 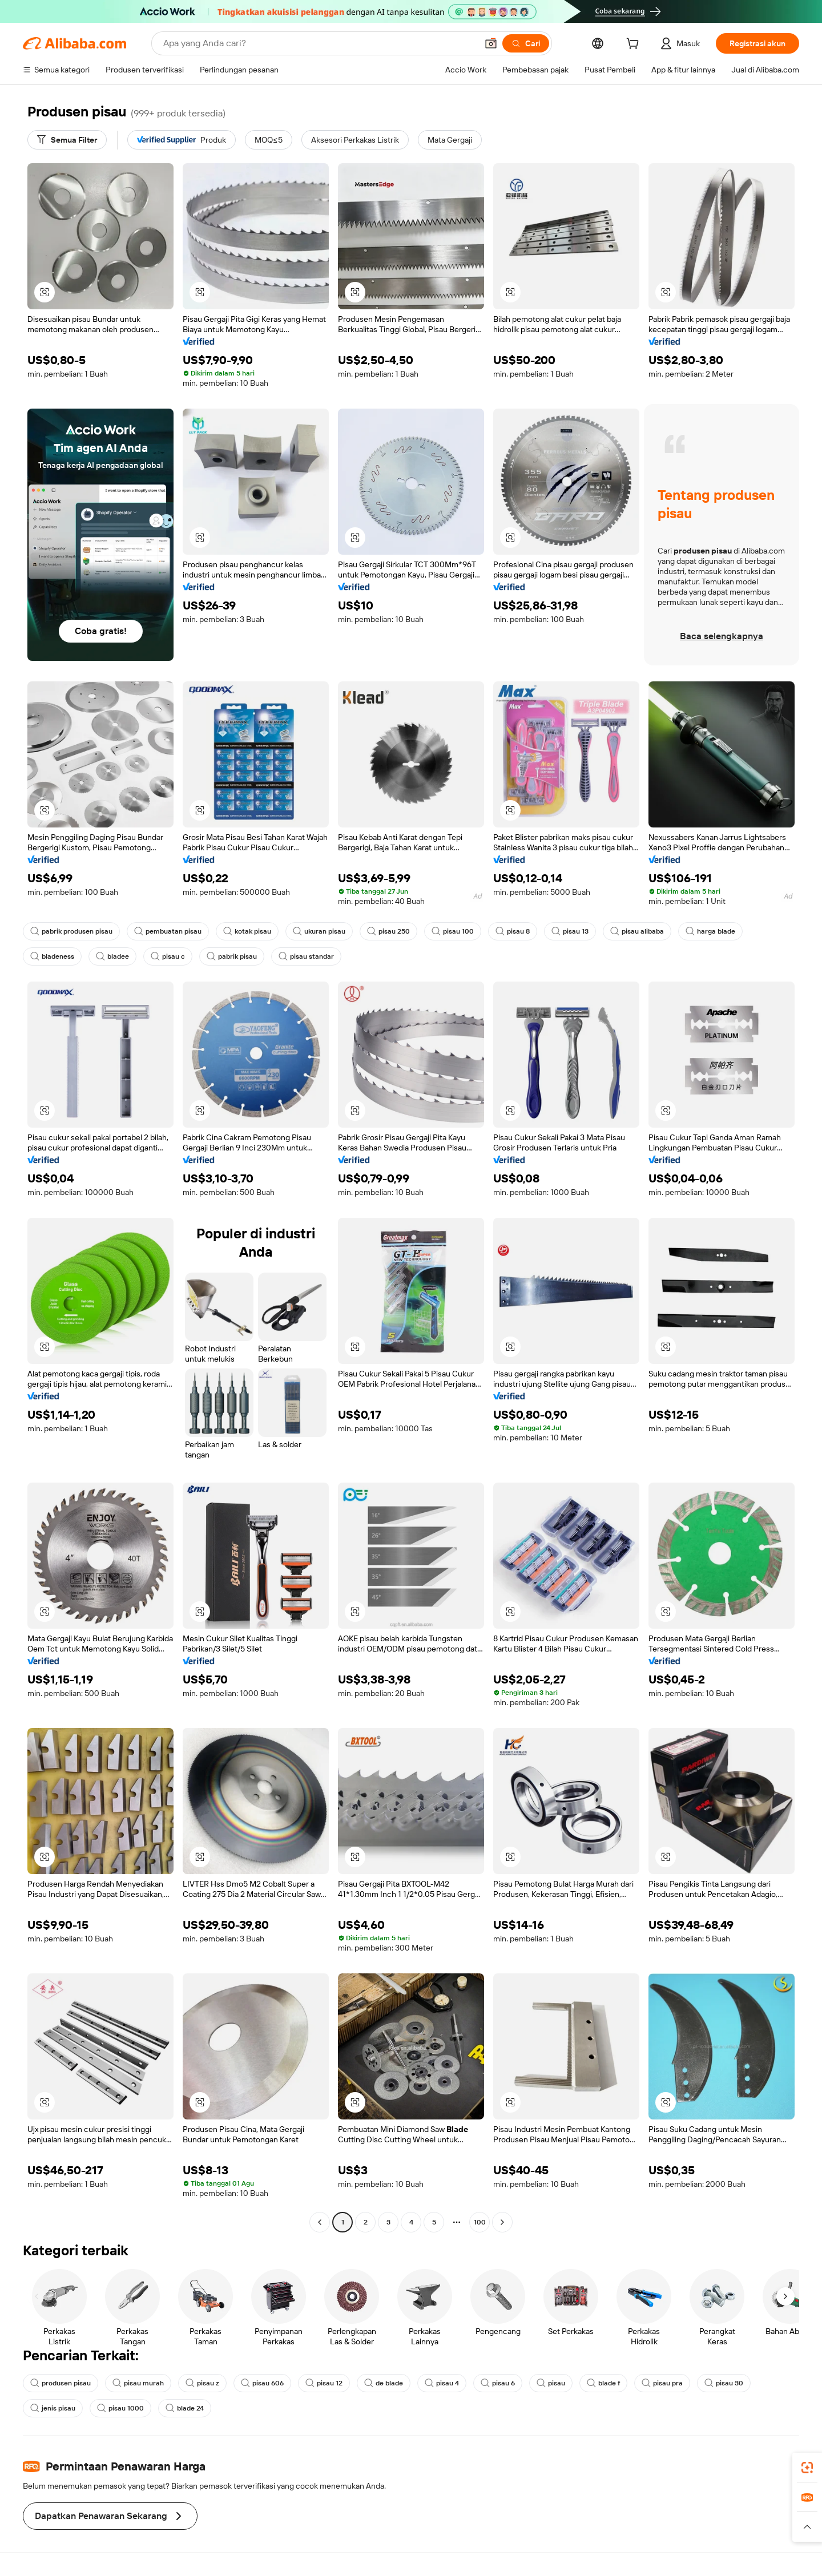 I want to click on pisau, so click(x=551, y=2383).